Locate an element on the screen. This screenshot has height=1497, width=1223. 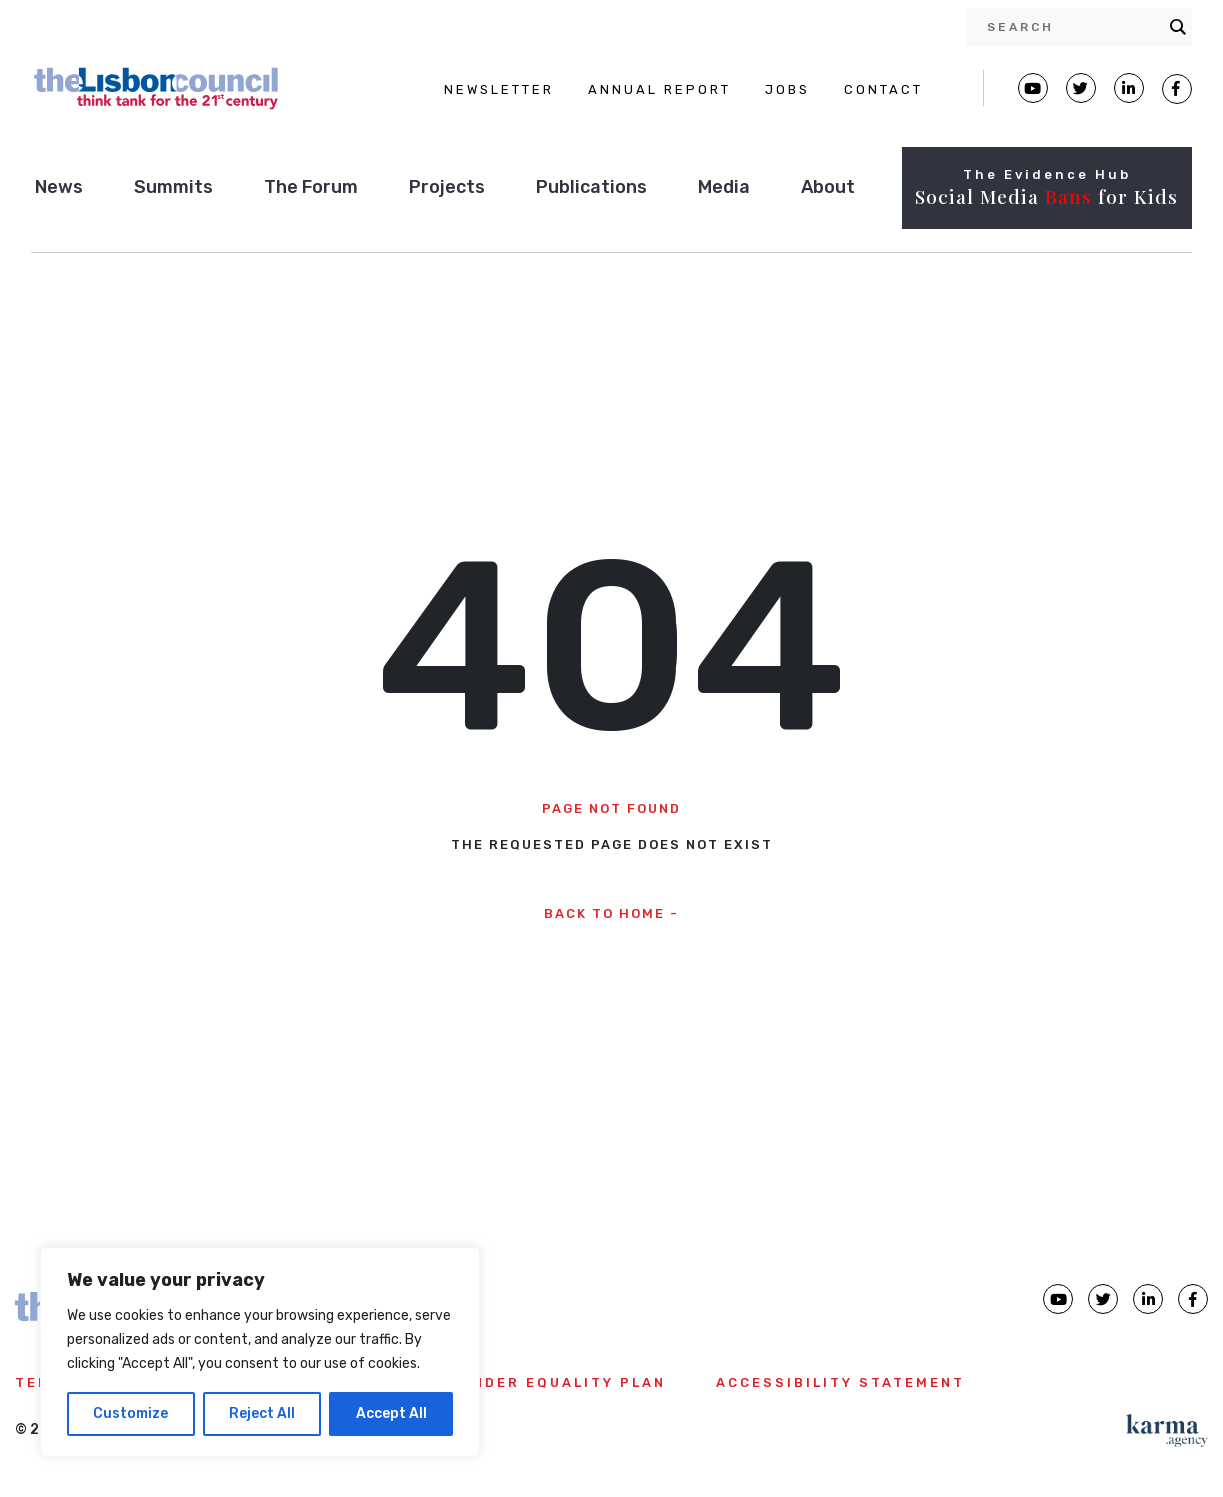
About is located at coordinates (828, 187).